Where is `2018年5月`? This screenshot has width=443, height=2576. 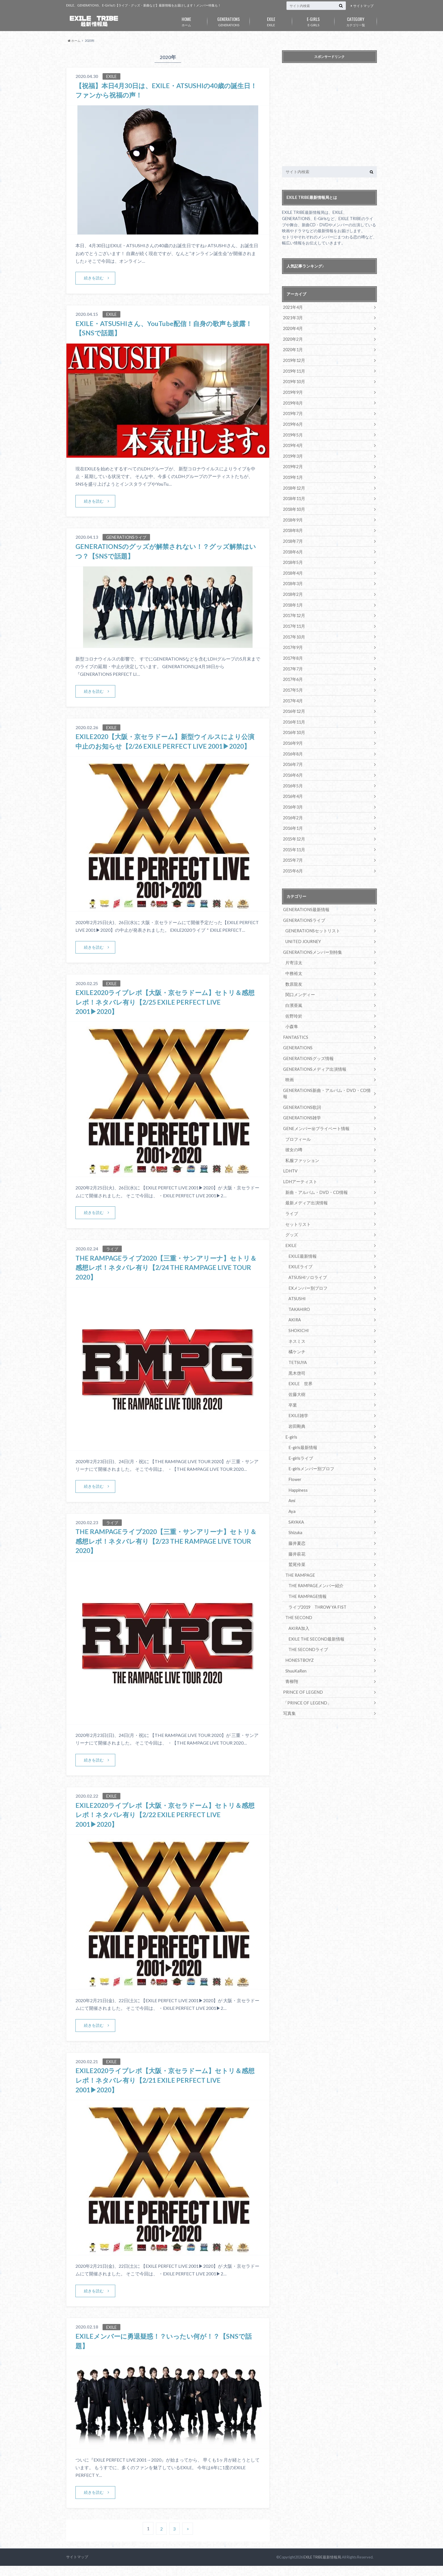 2018年5月 is located at coordinates (292, 557).